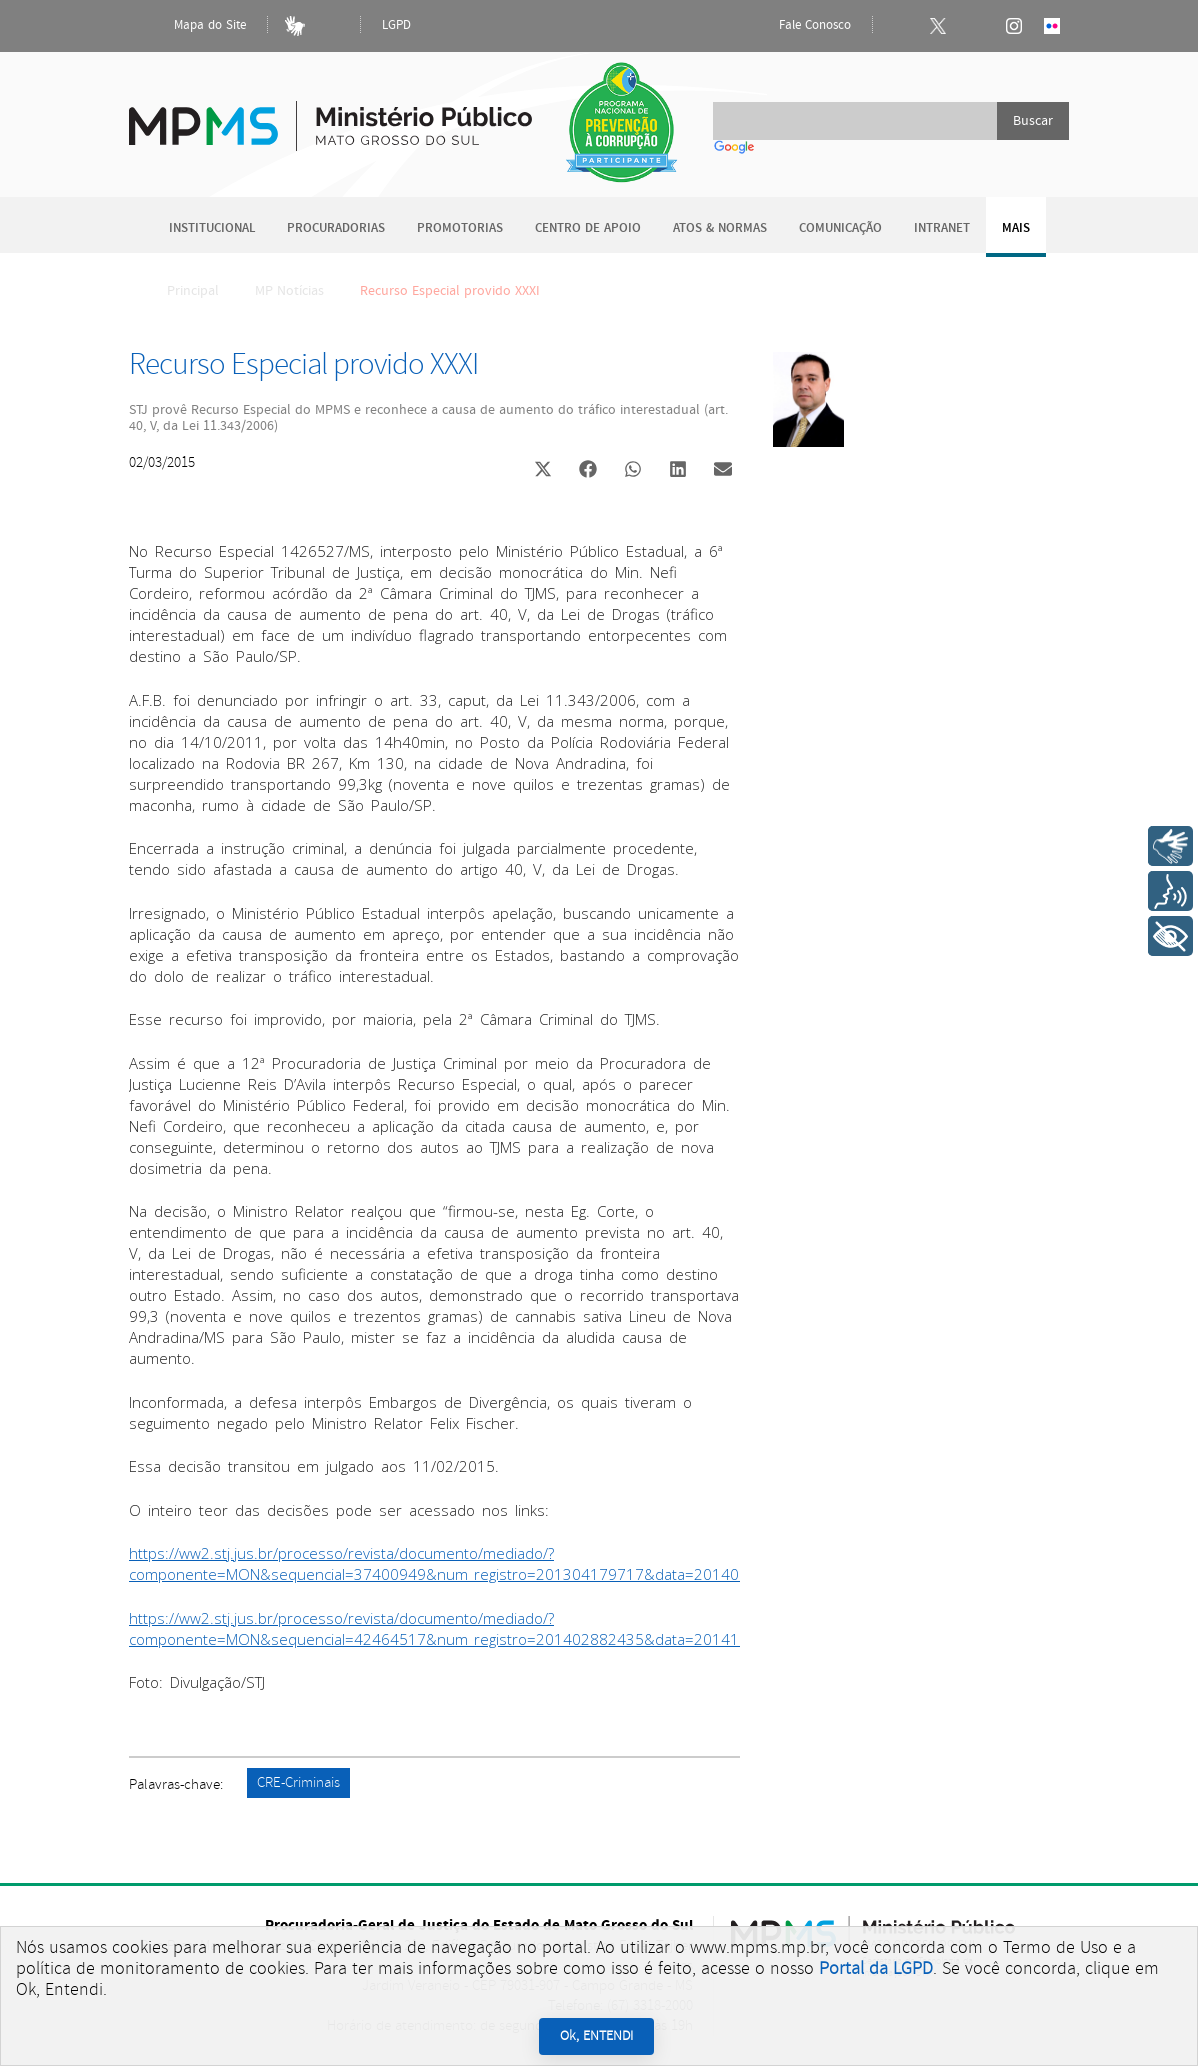 This screenshot has height=2066, width=1198. I want to click on LGPD, so click(396, 25).